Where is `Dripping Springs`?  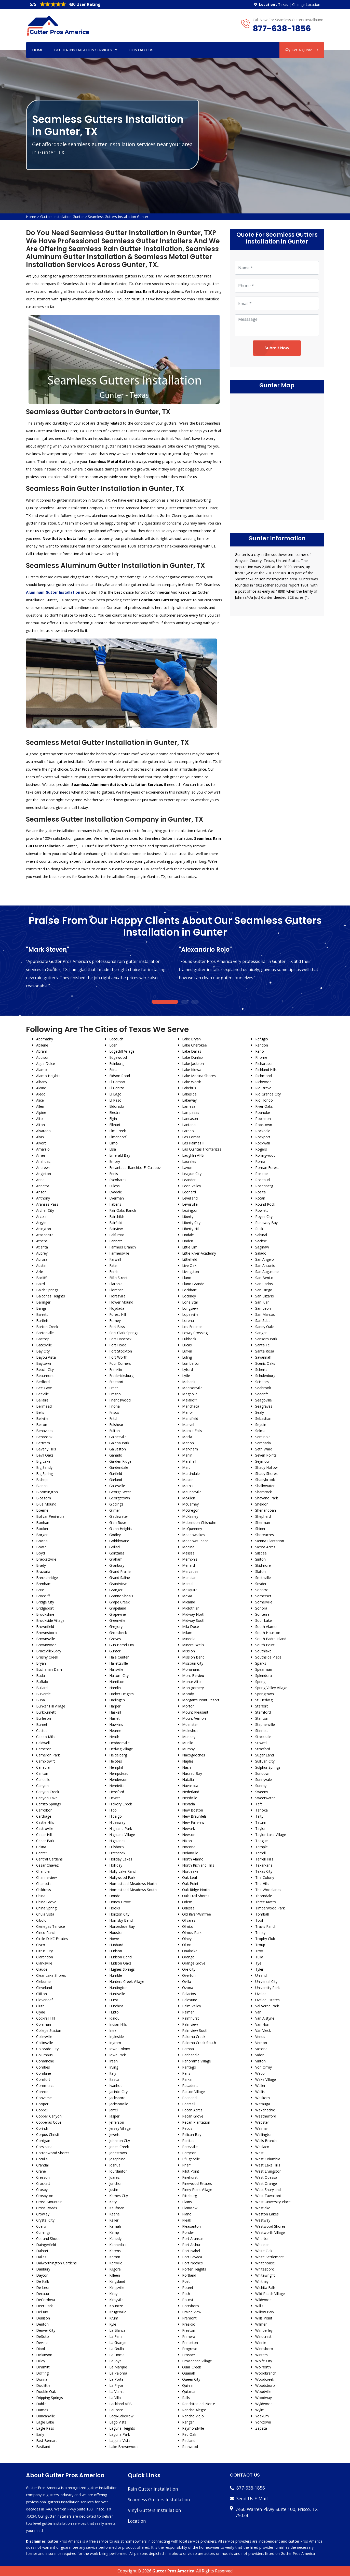
Dripping Springs is located at coordinates (49, 2397).